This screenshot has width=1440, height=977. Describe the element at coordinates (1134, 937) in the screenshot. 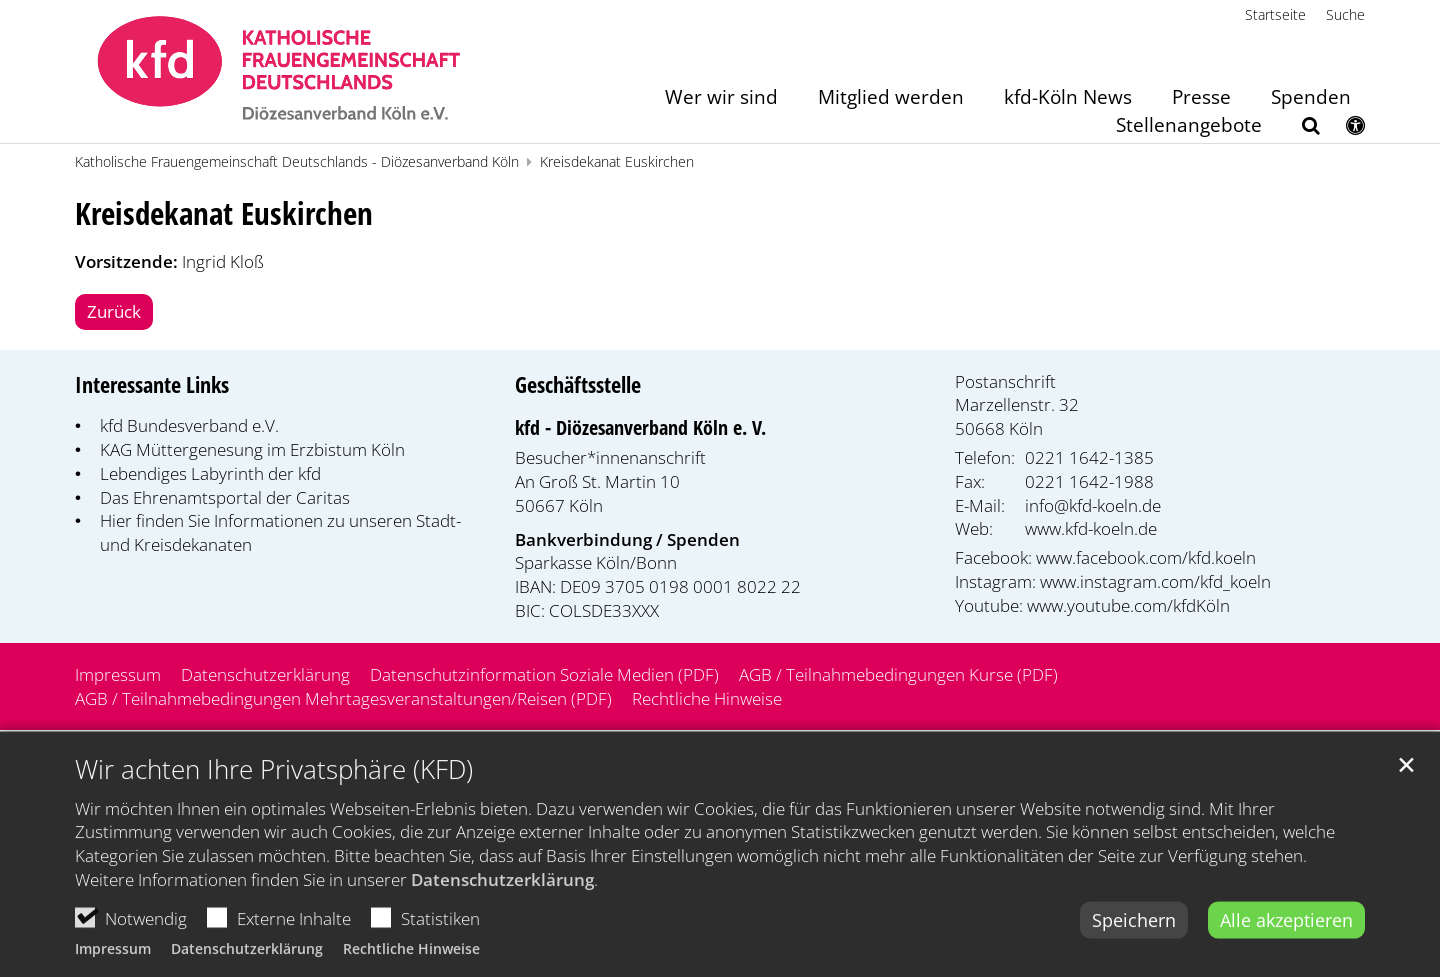

I see `Speichern` at that location.